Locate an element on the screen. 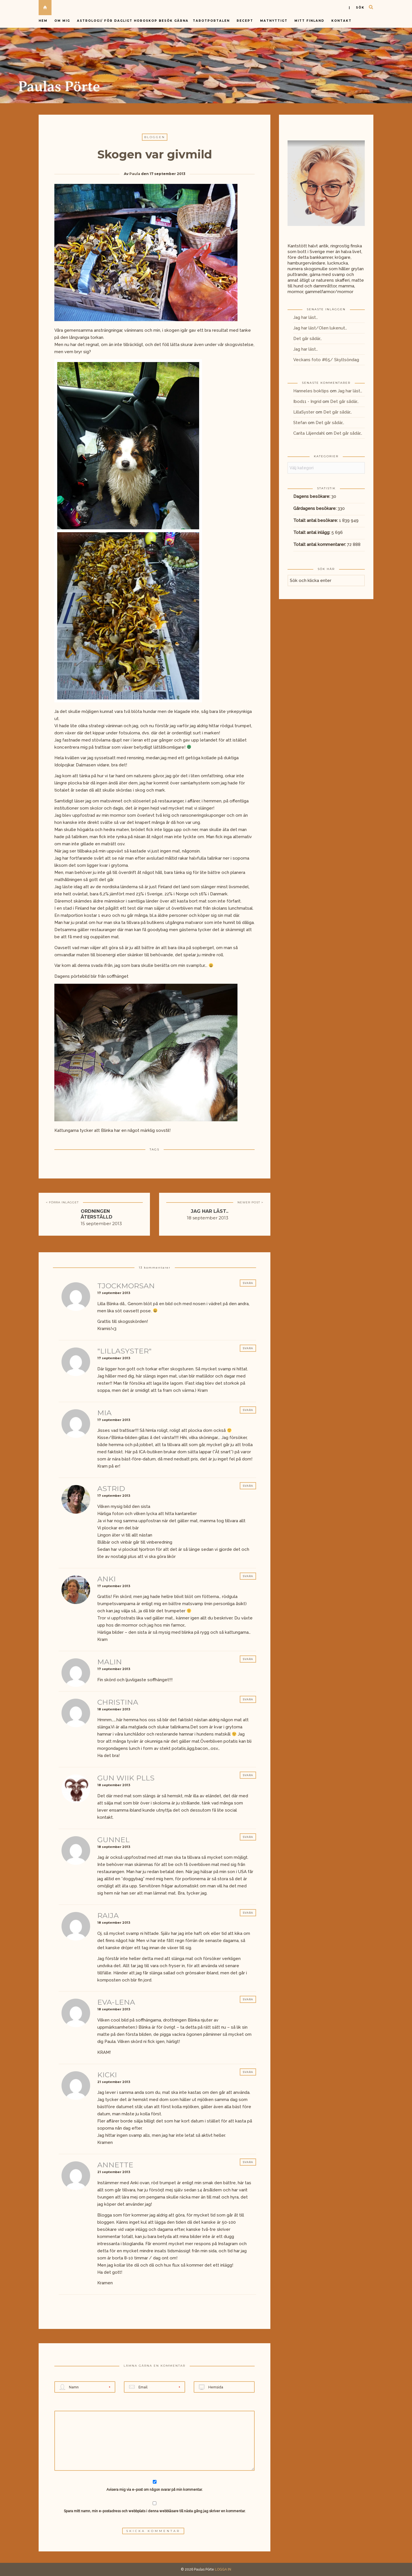  Totalt antal kommentarer: is located at coordinates (320, 544).